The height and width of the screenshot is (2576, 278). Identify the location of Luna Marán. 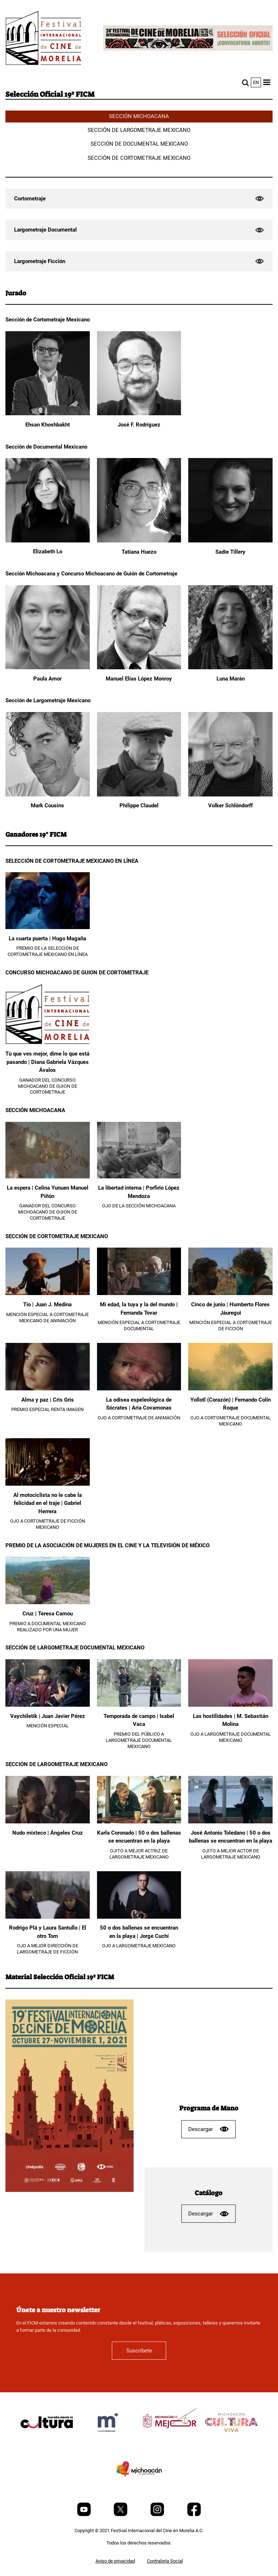
(230, 678).